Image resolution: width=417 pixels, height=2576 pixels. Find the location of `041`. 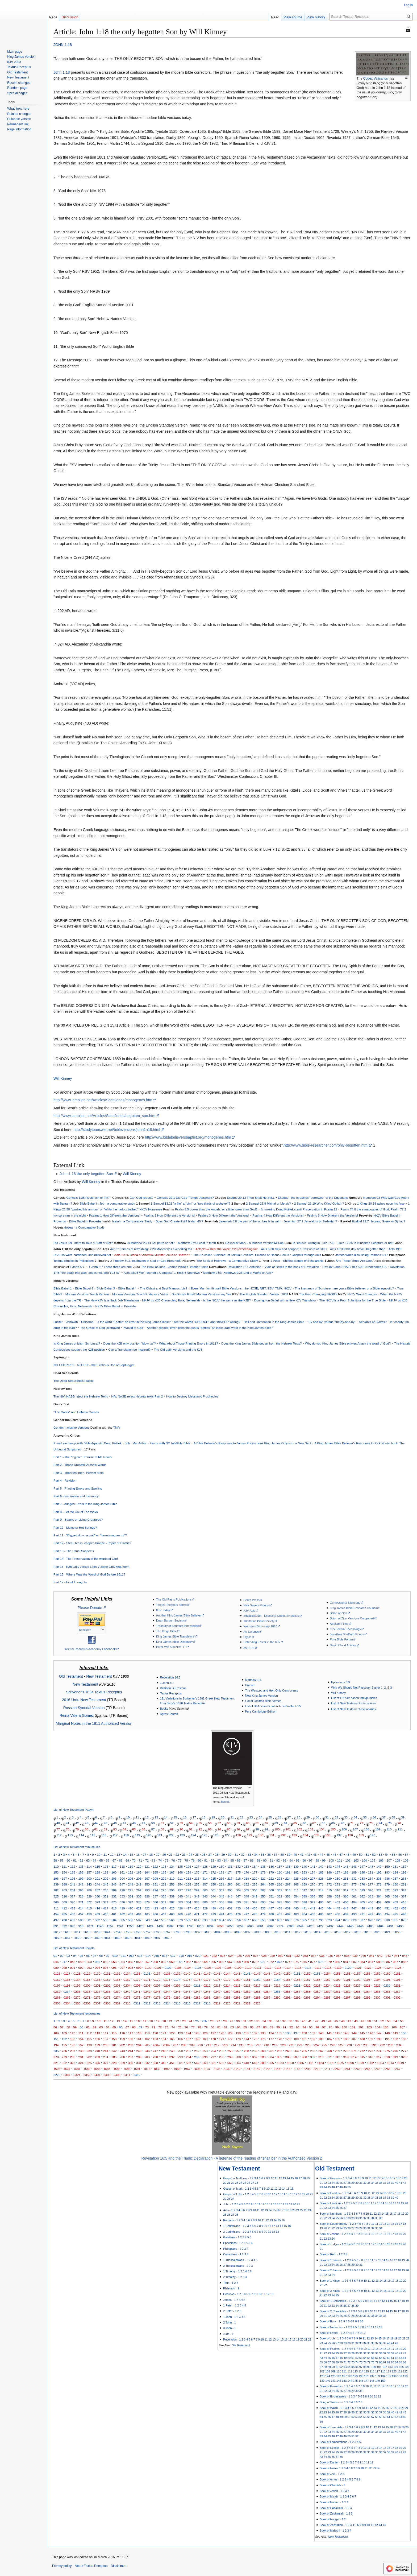

041 is located at coordinates (371, 1955).